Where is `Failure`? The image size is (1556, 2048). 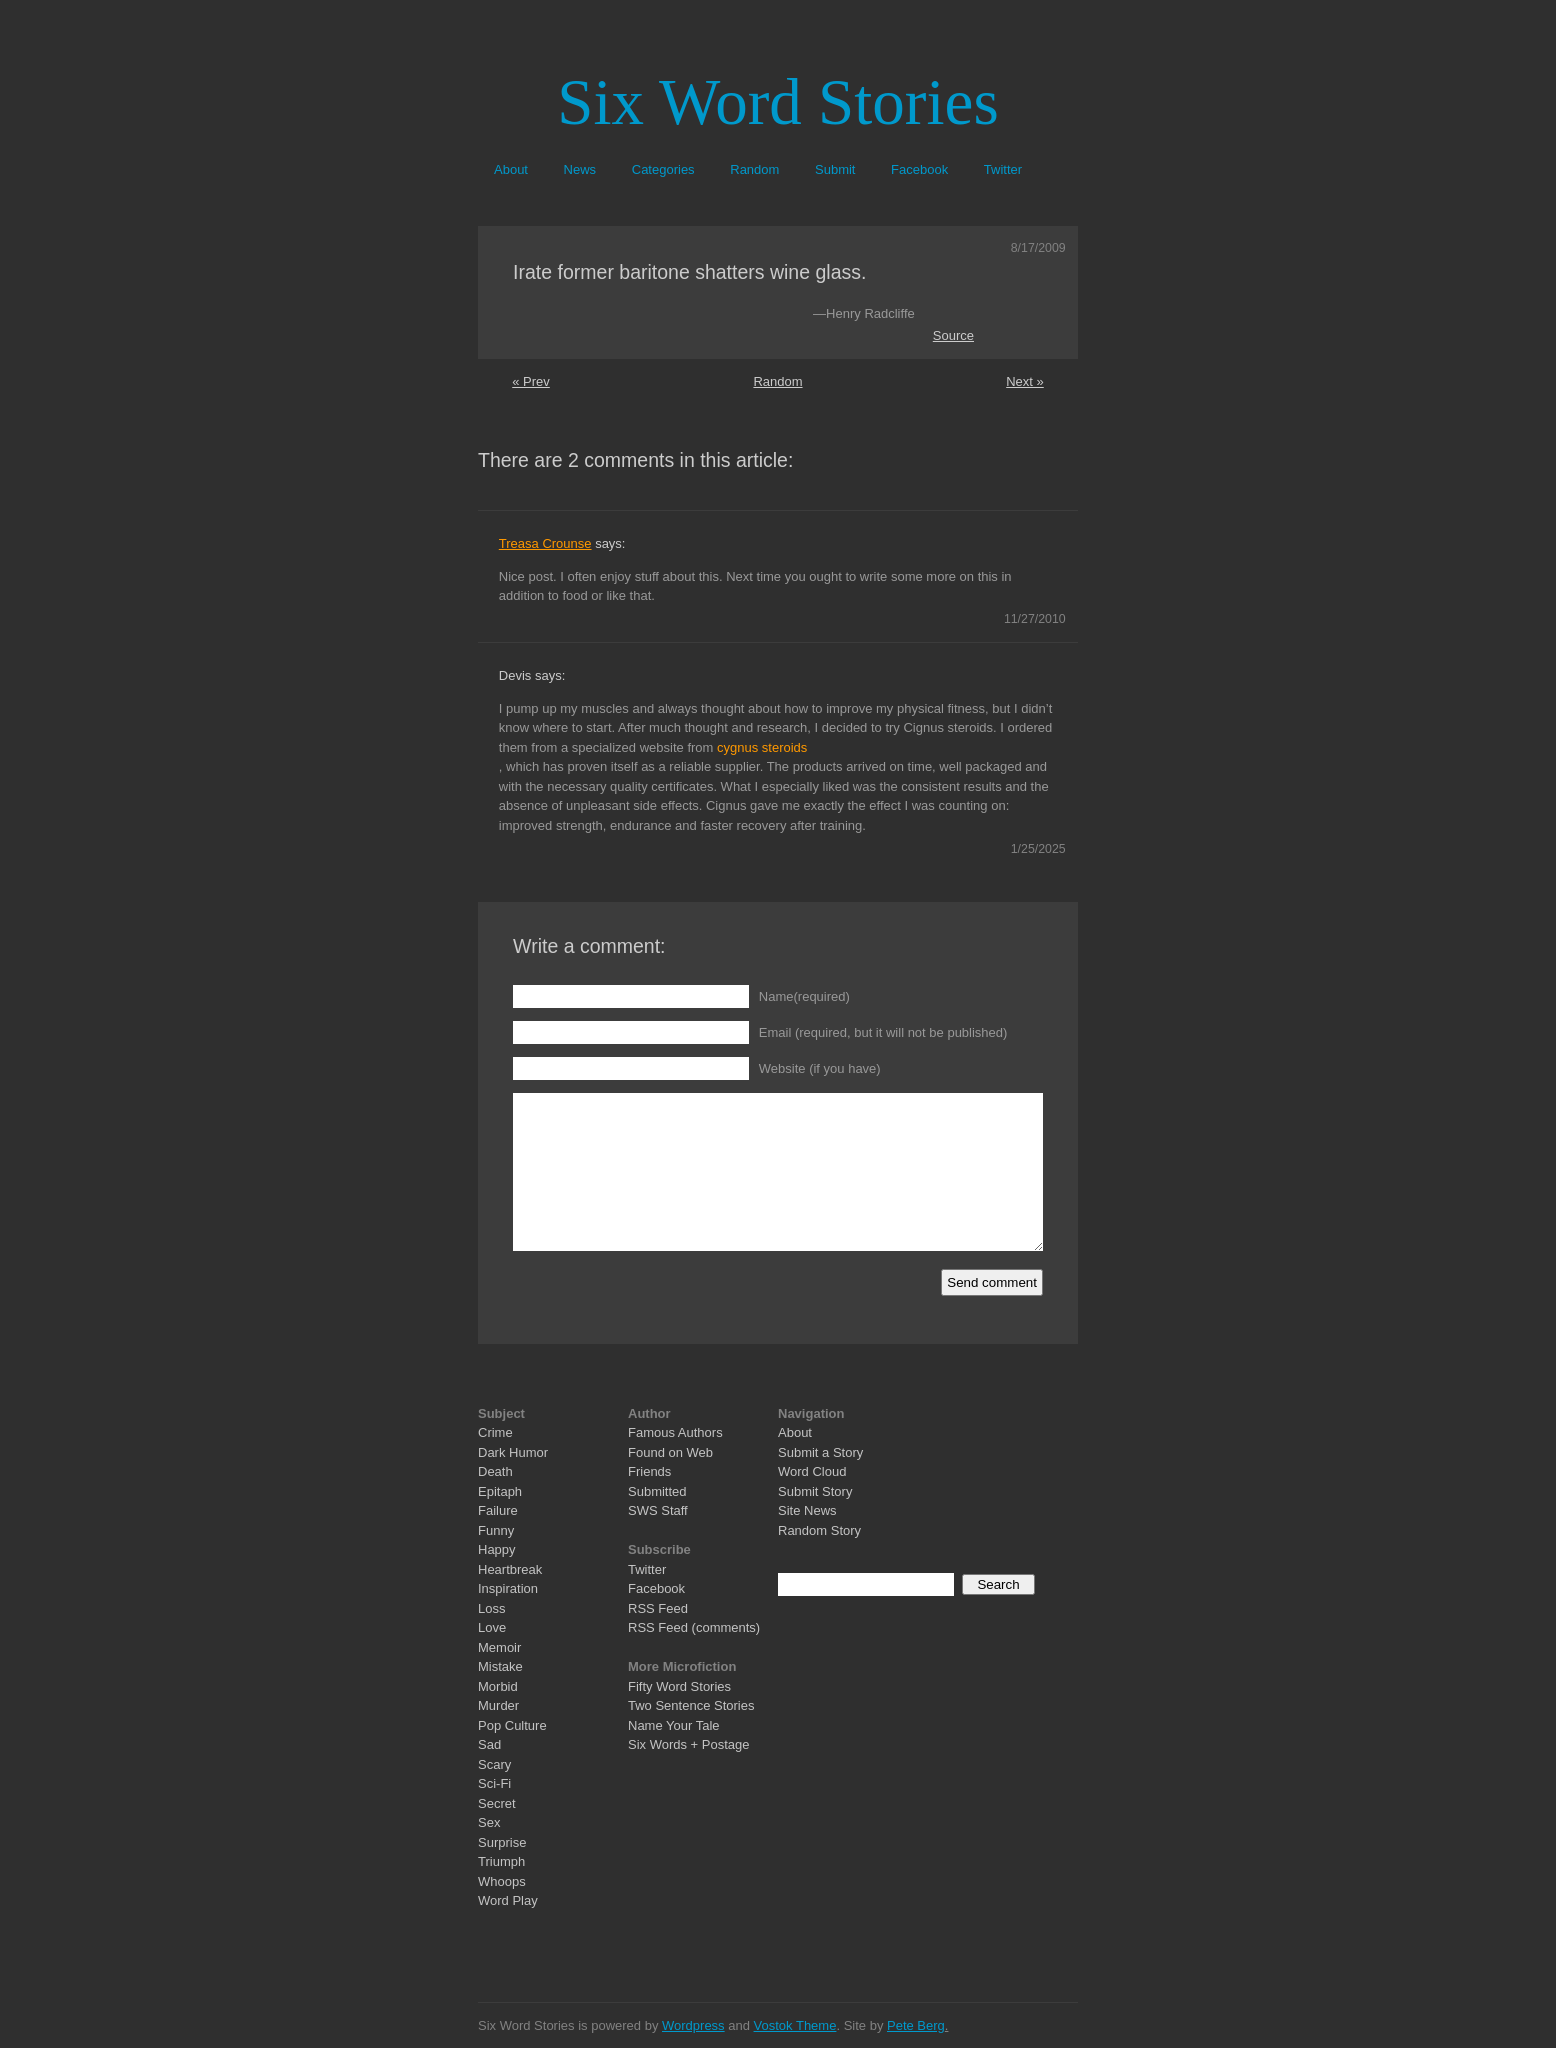 Failure is located at coordinates (498, 1510).